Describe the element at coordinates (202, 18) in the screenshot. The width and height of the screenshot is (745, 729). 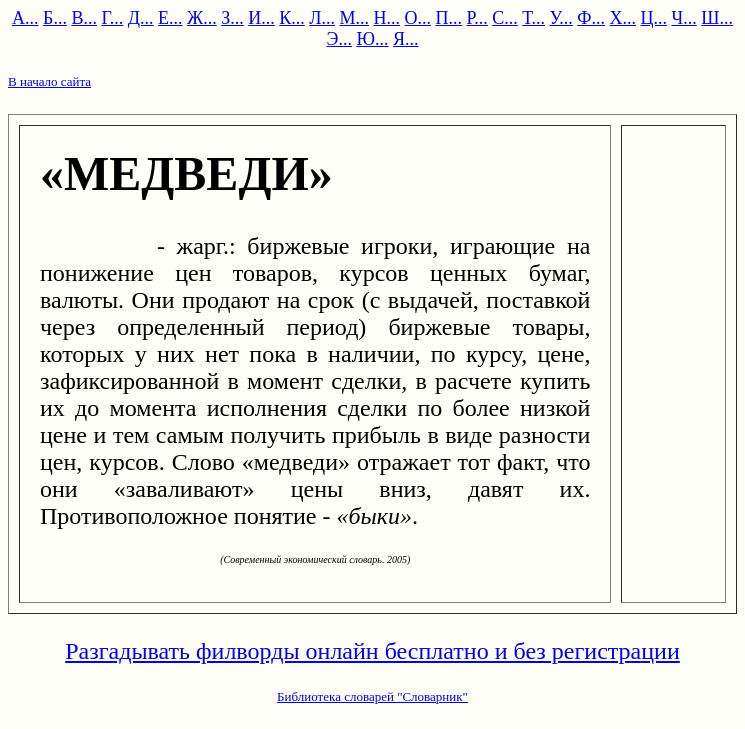
I see `Ж...` at that location.